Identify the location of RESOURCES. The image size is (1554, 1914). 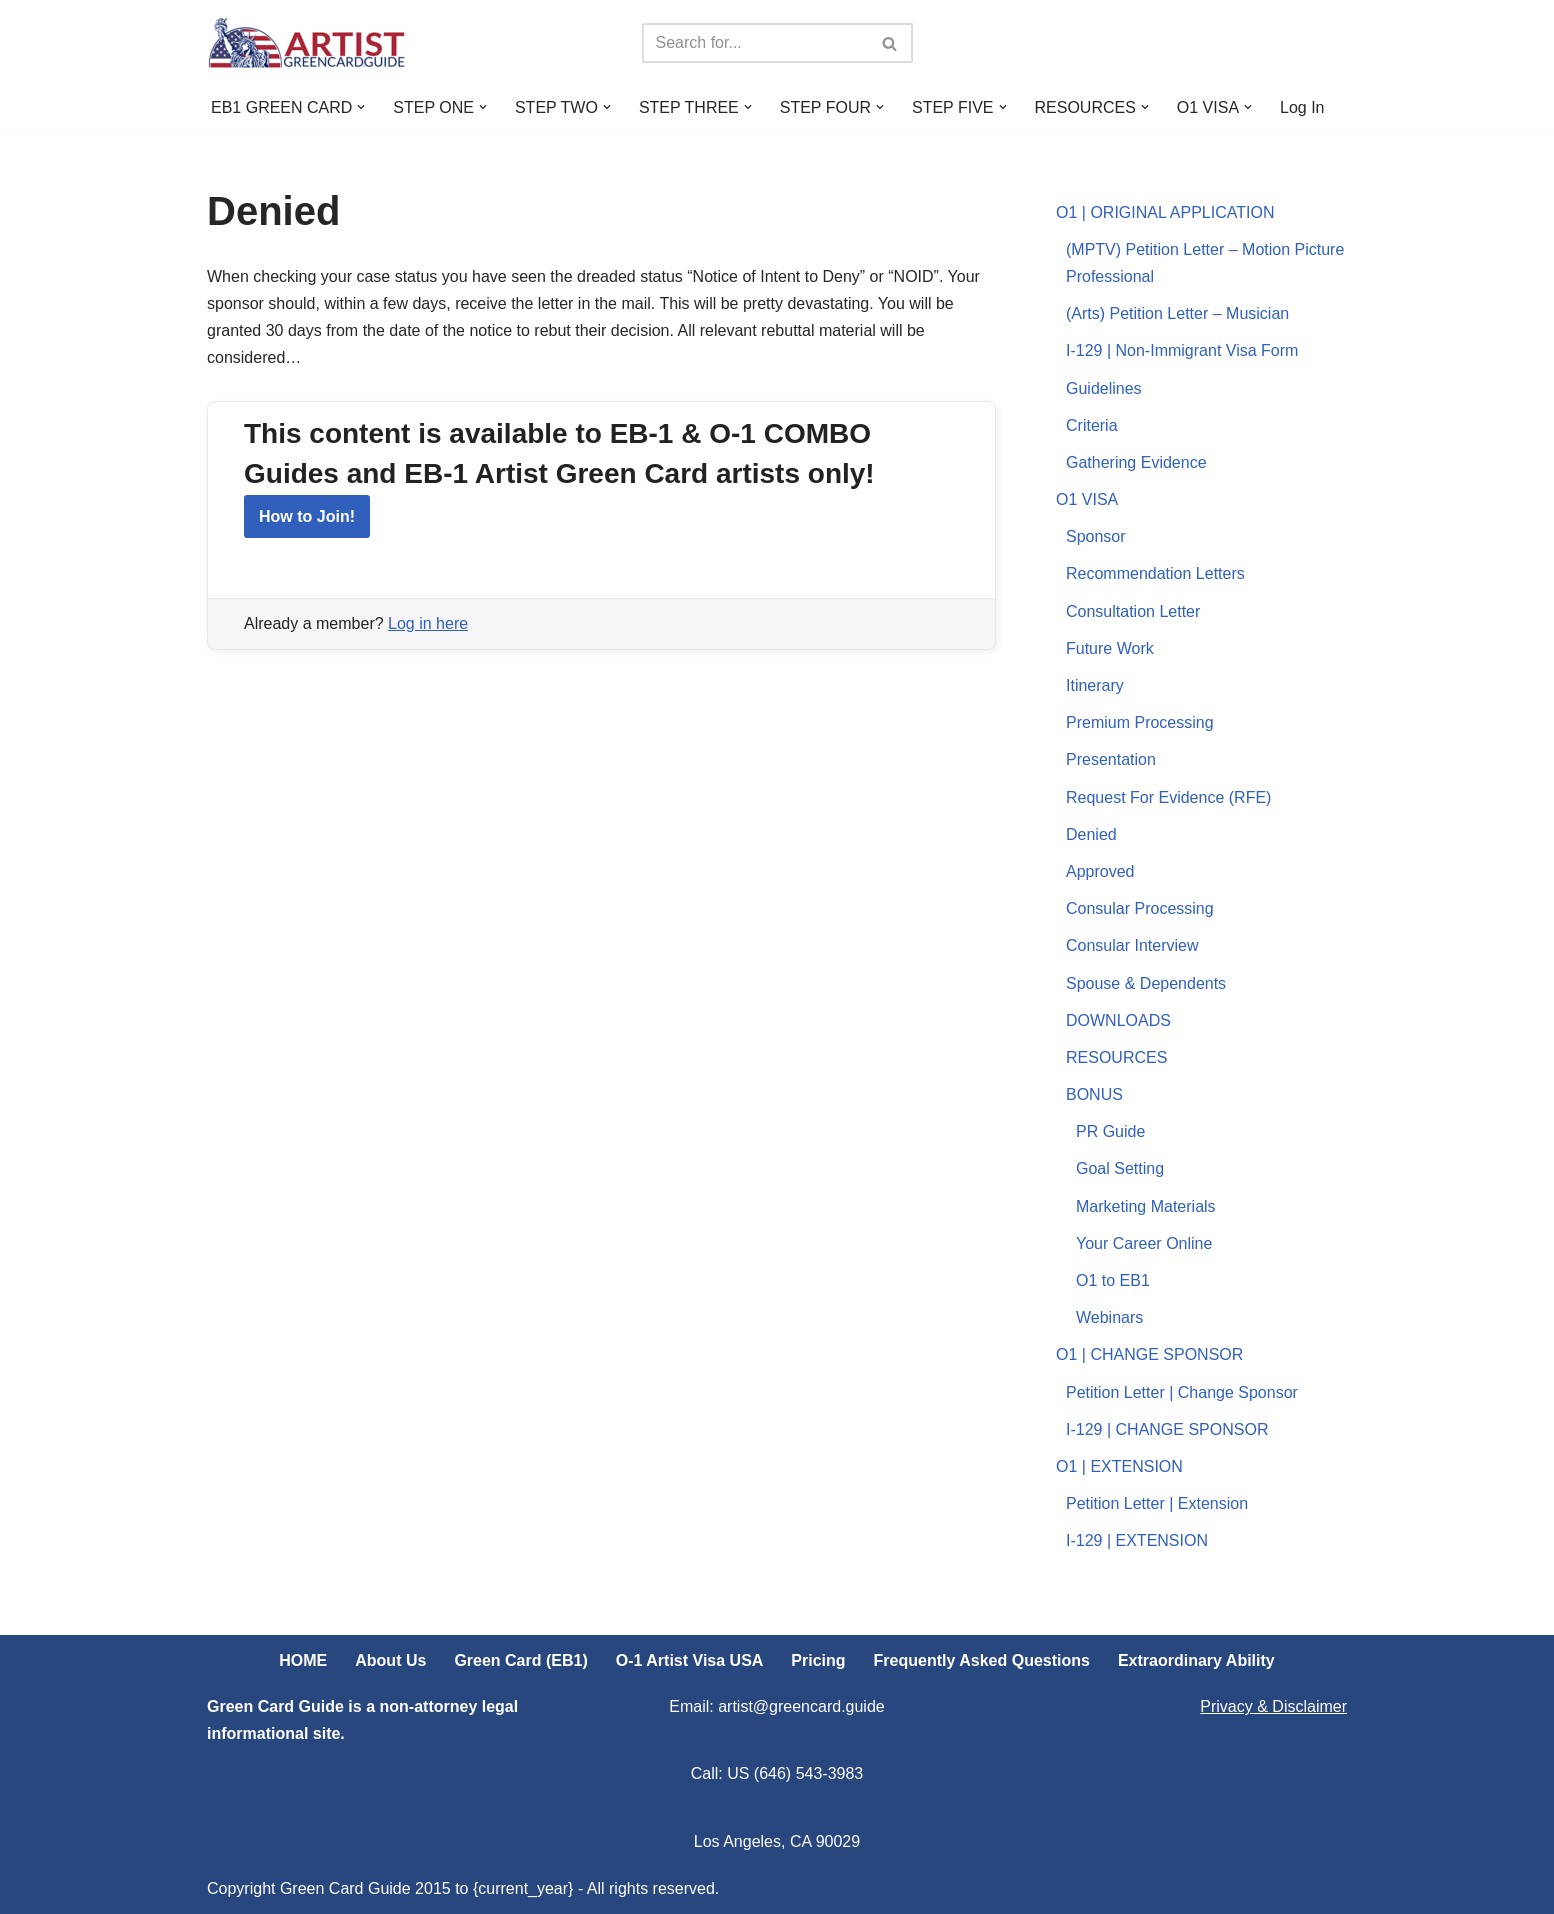
(1116, 1057).